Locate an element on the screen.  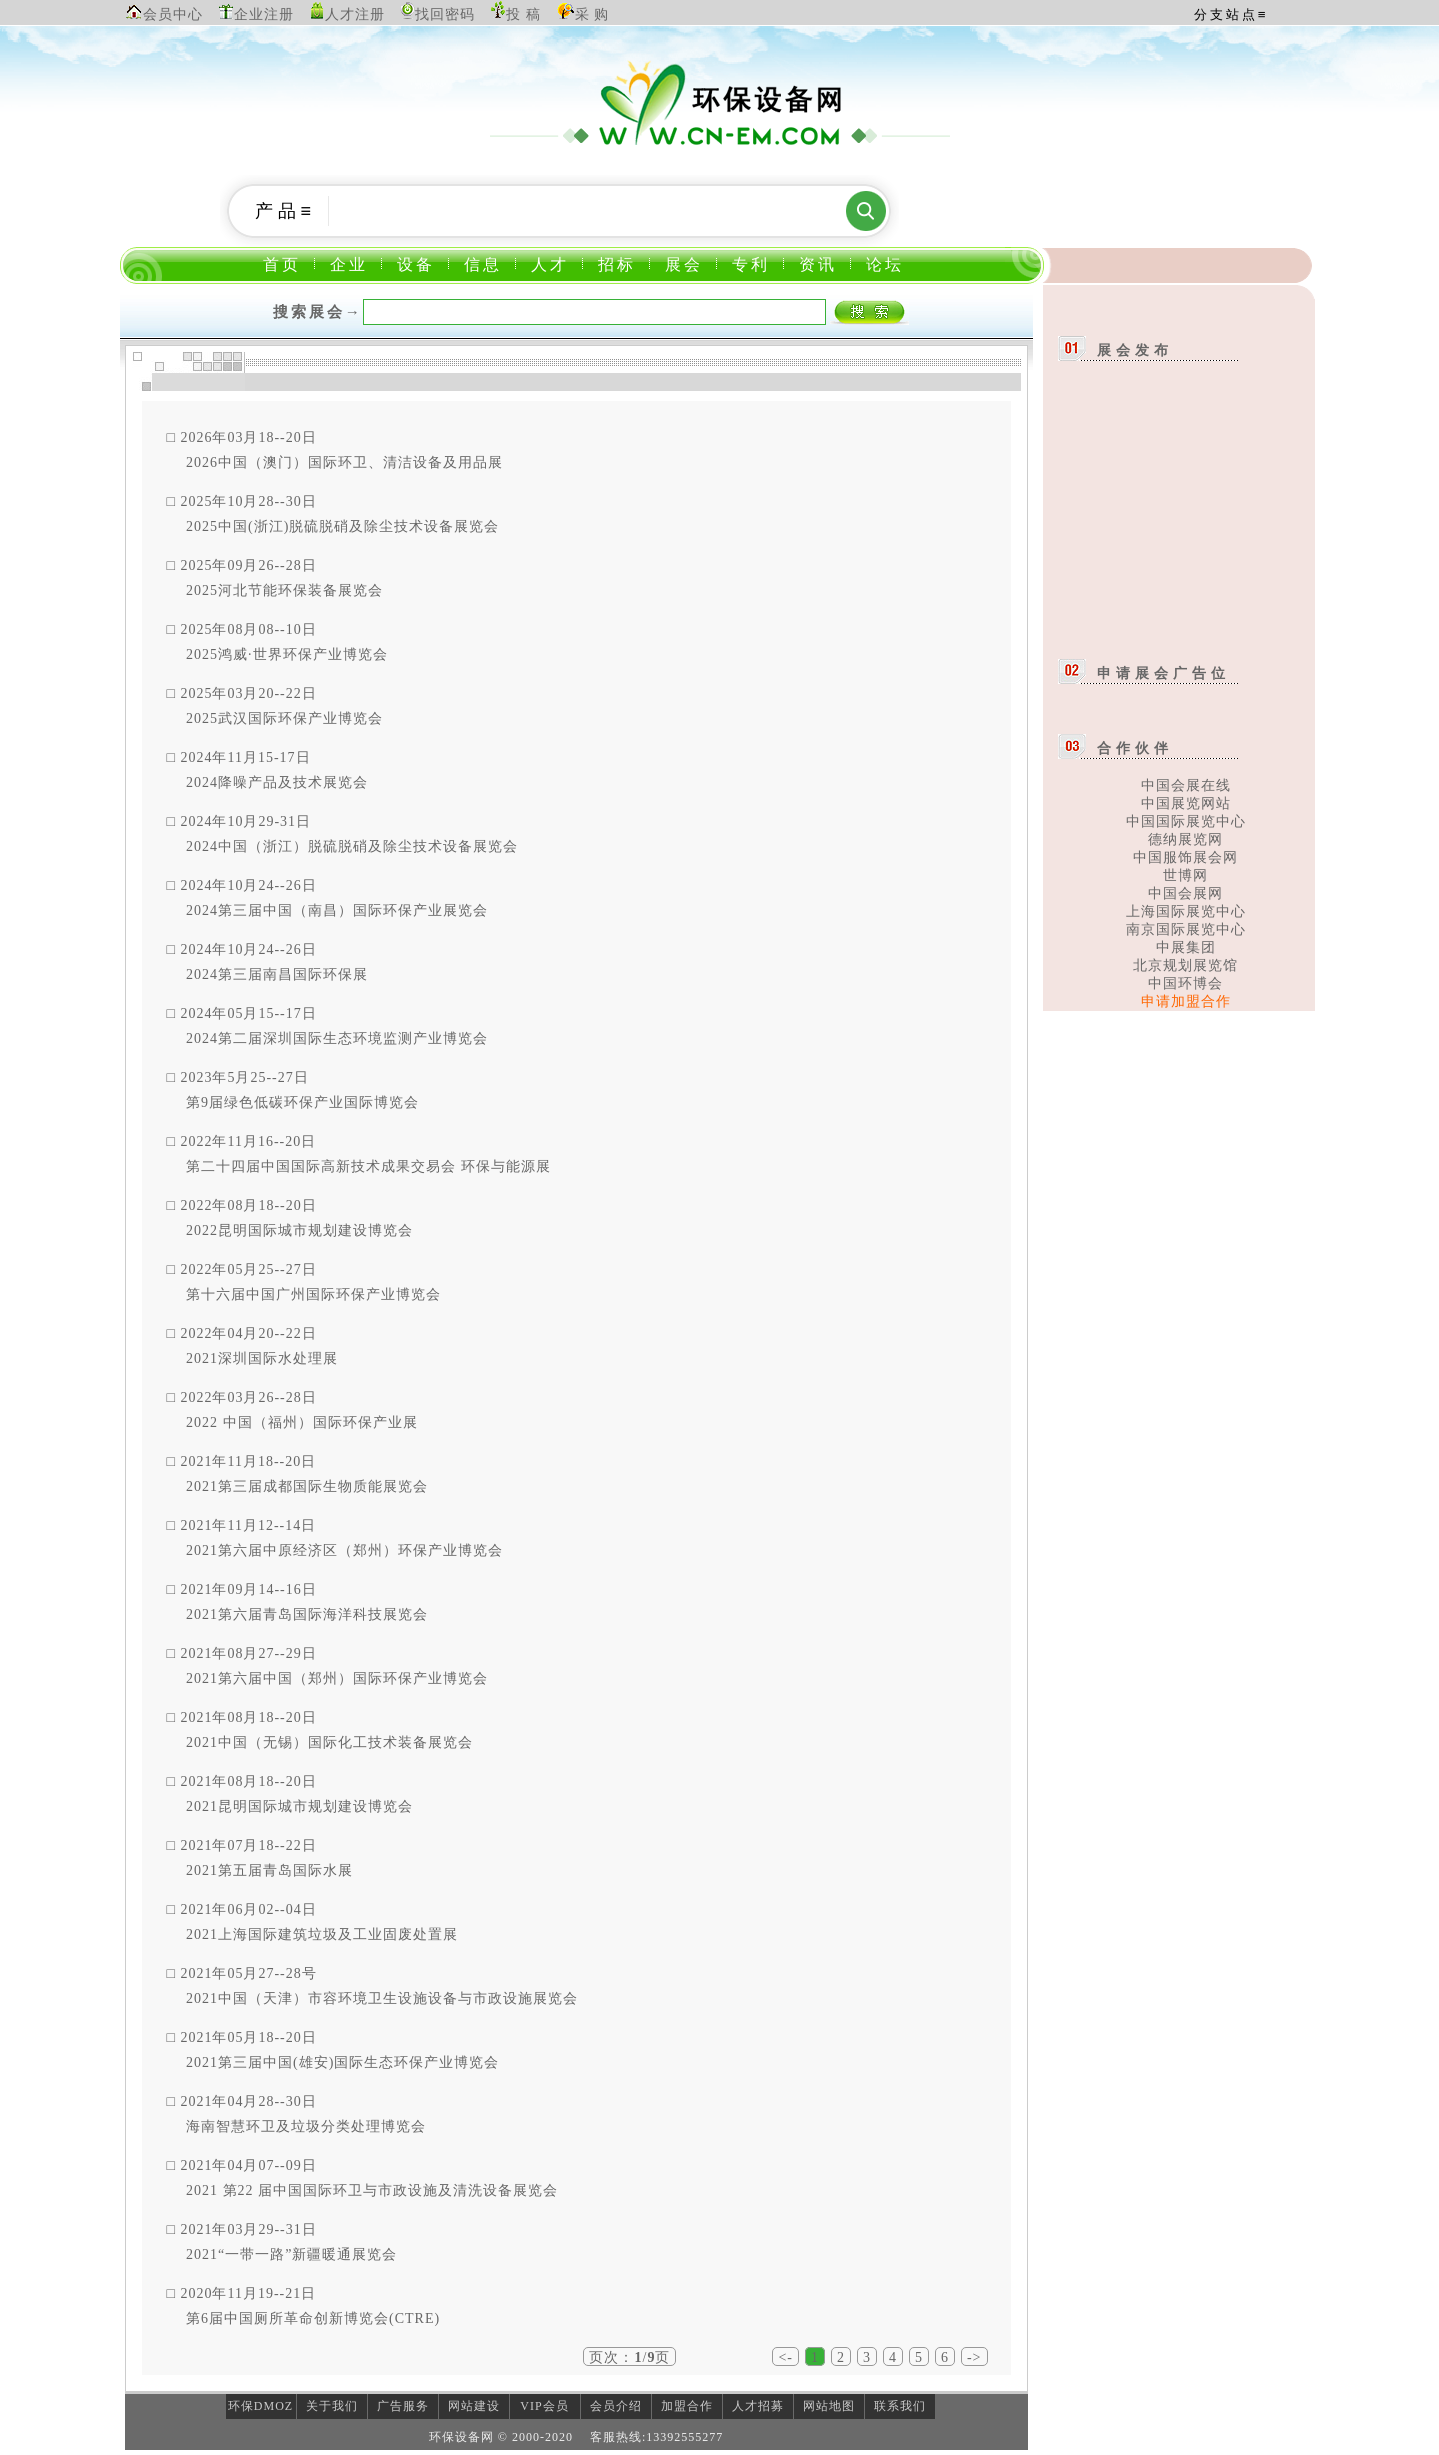
2024第三届南昌国际环保展 is located at coordinates (277, 974).